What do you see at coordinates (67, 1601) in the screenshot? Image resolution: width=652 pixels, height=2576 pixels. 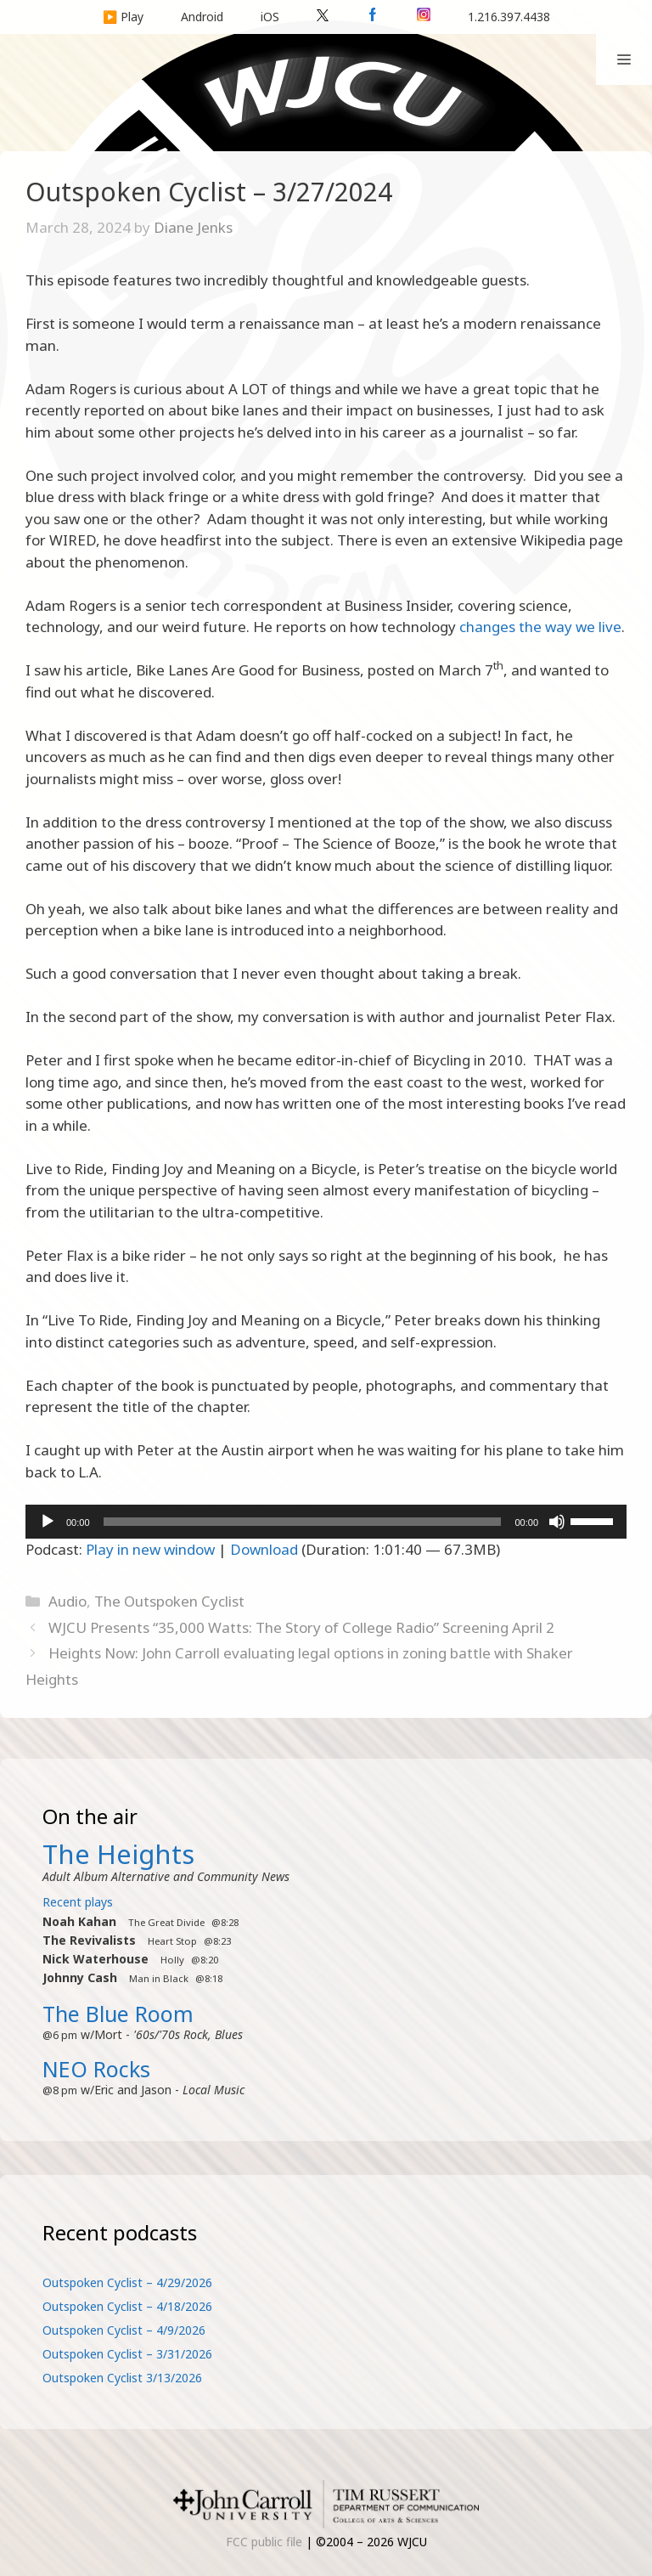 I see `Audio` at bounding box center [67, 1601].